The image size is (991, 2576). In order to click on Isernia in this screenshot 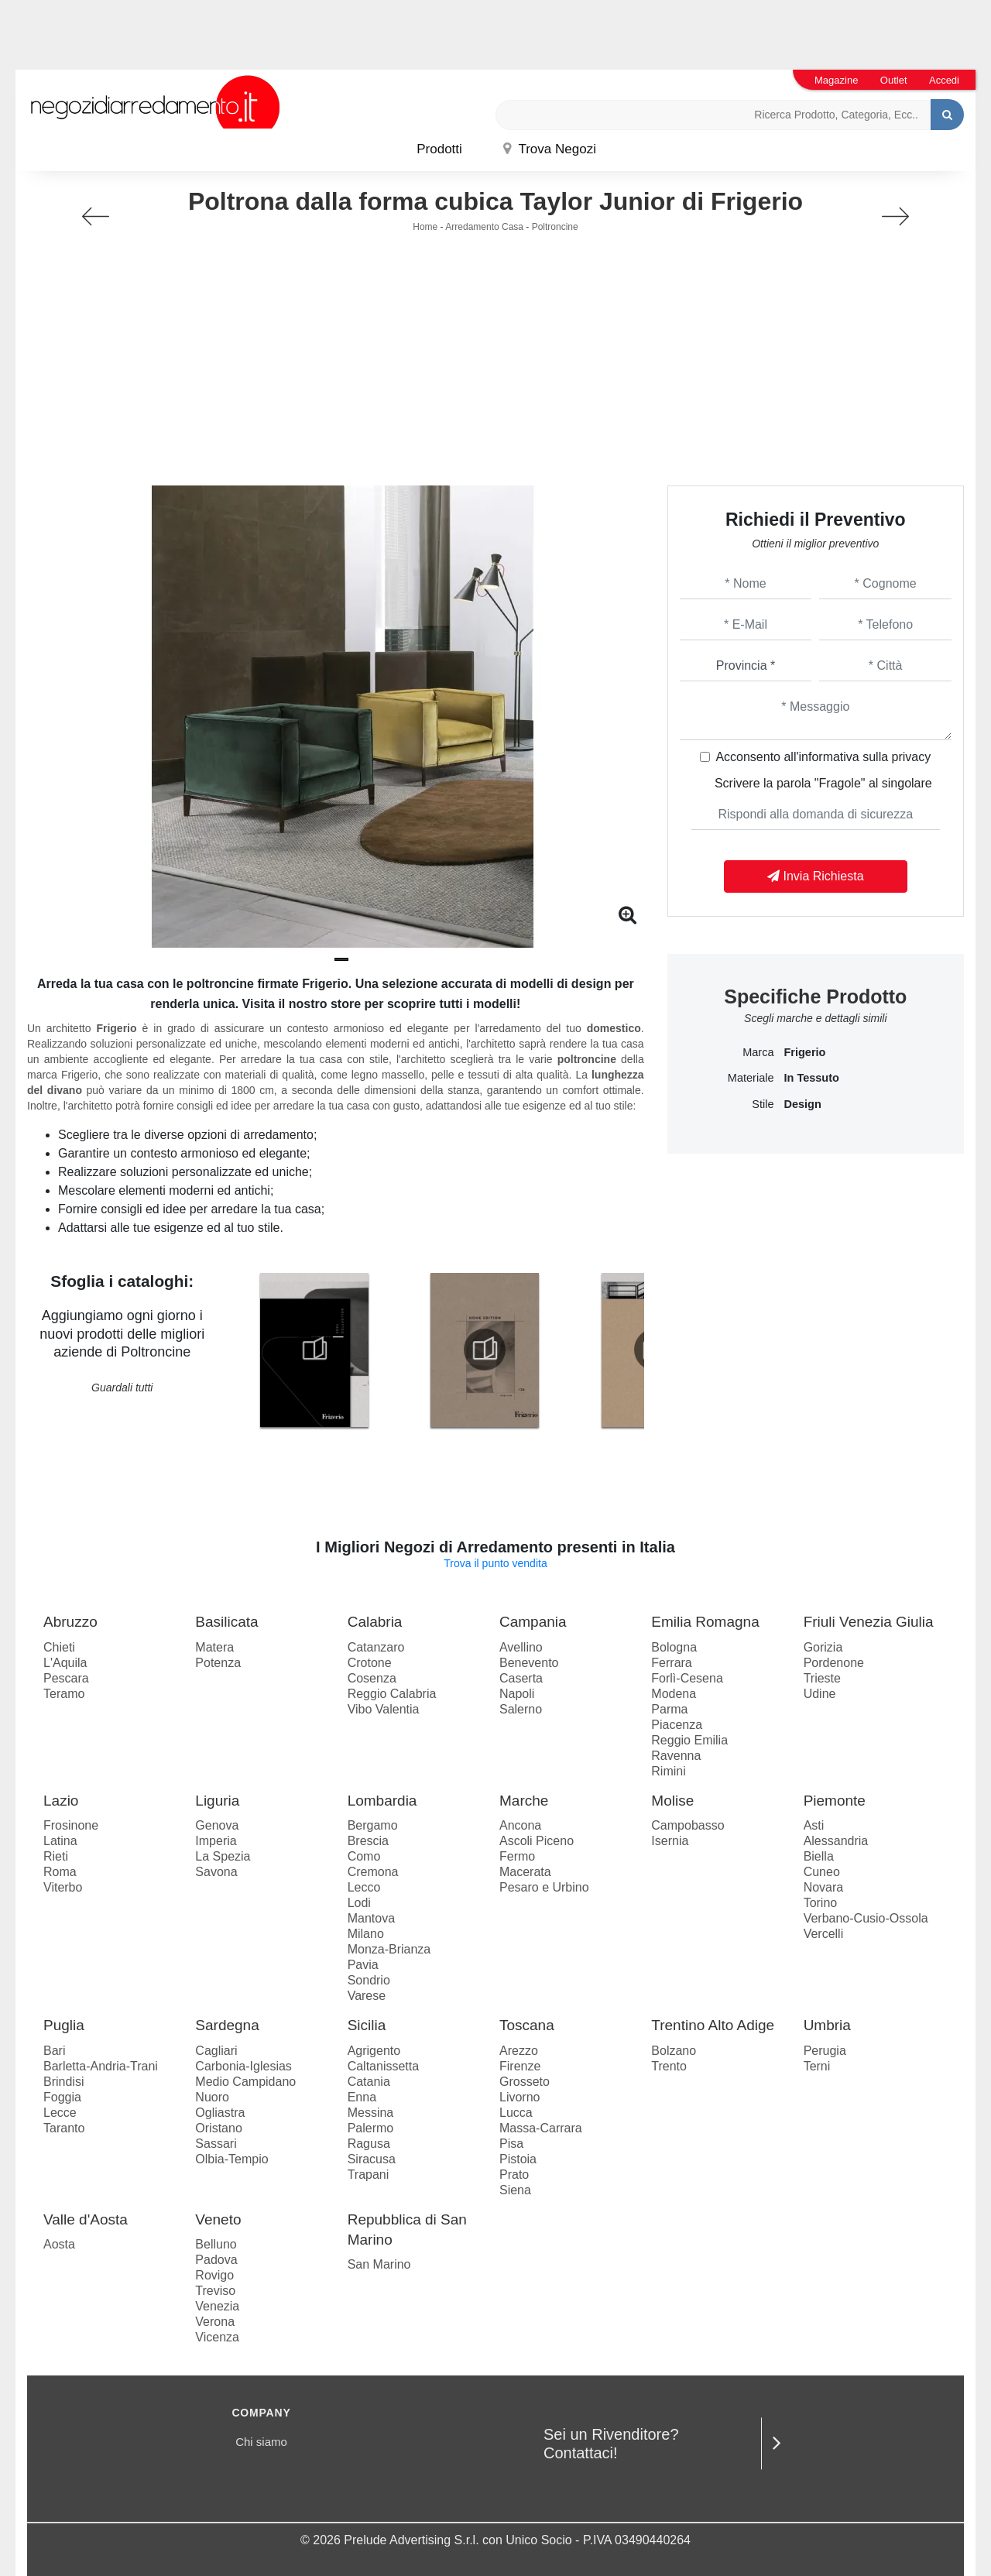, I will do `click(669, 1840)`.